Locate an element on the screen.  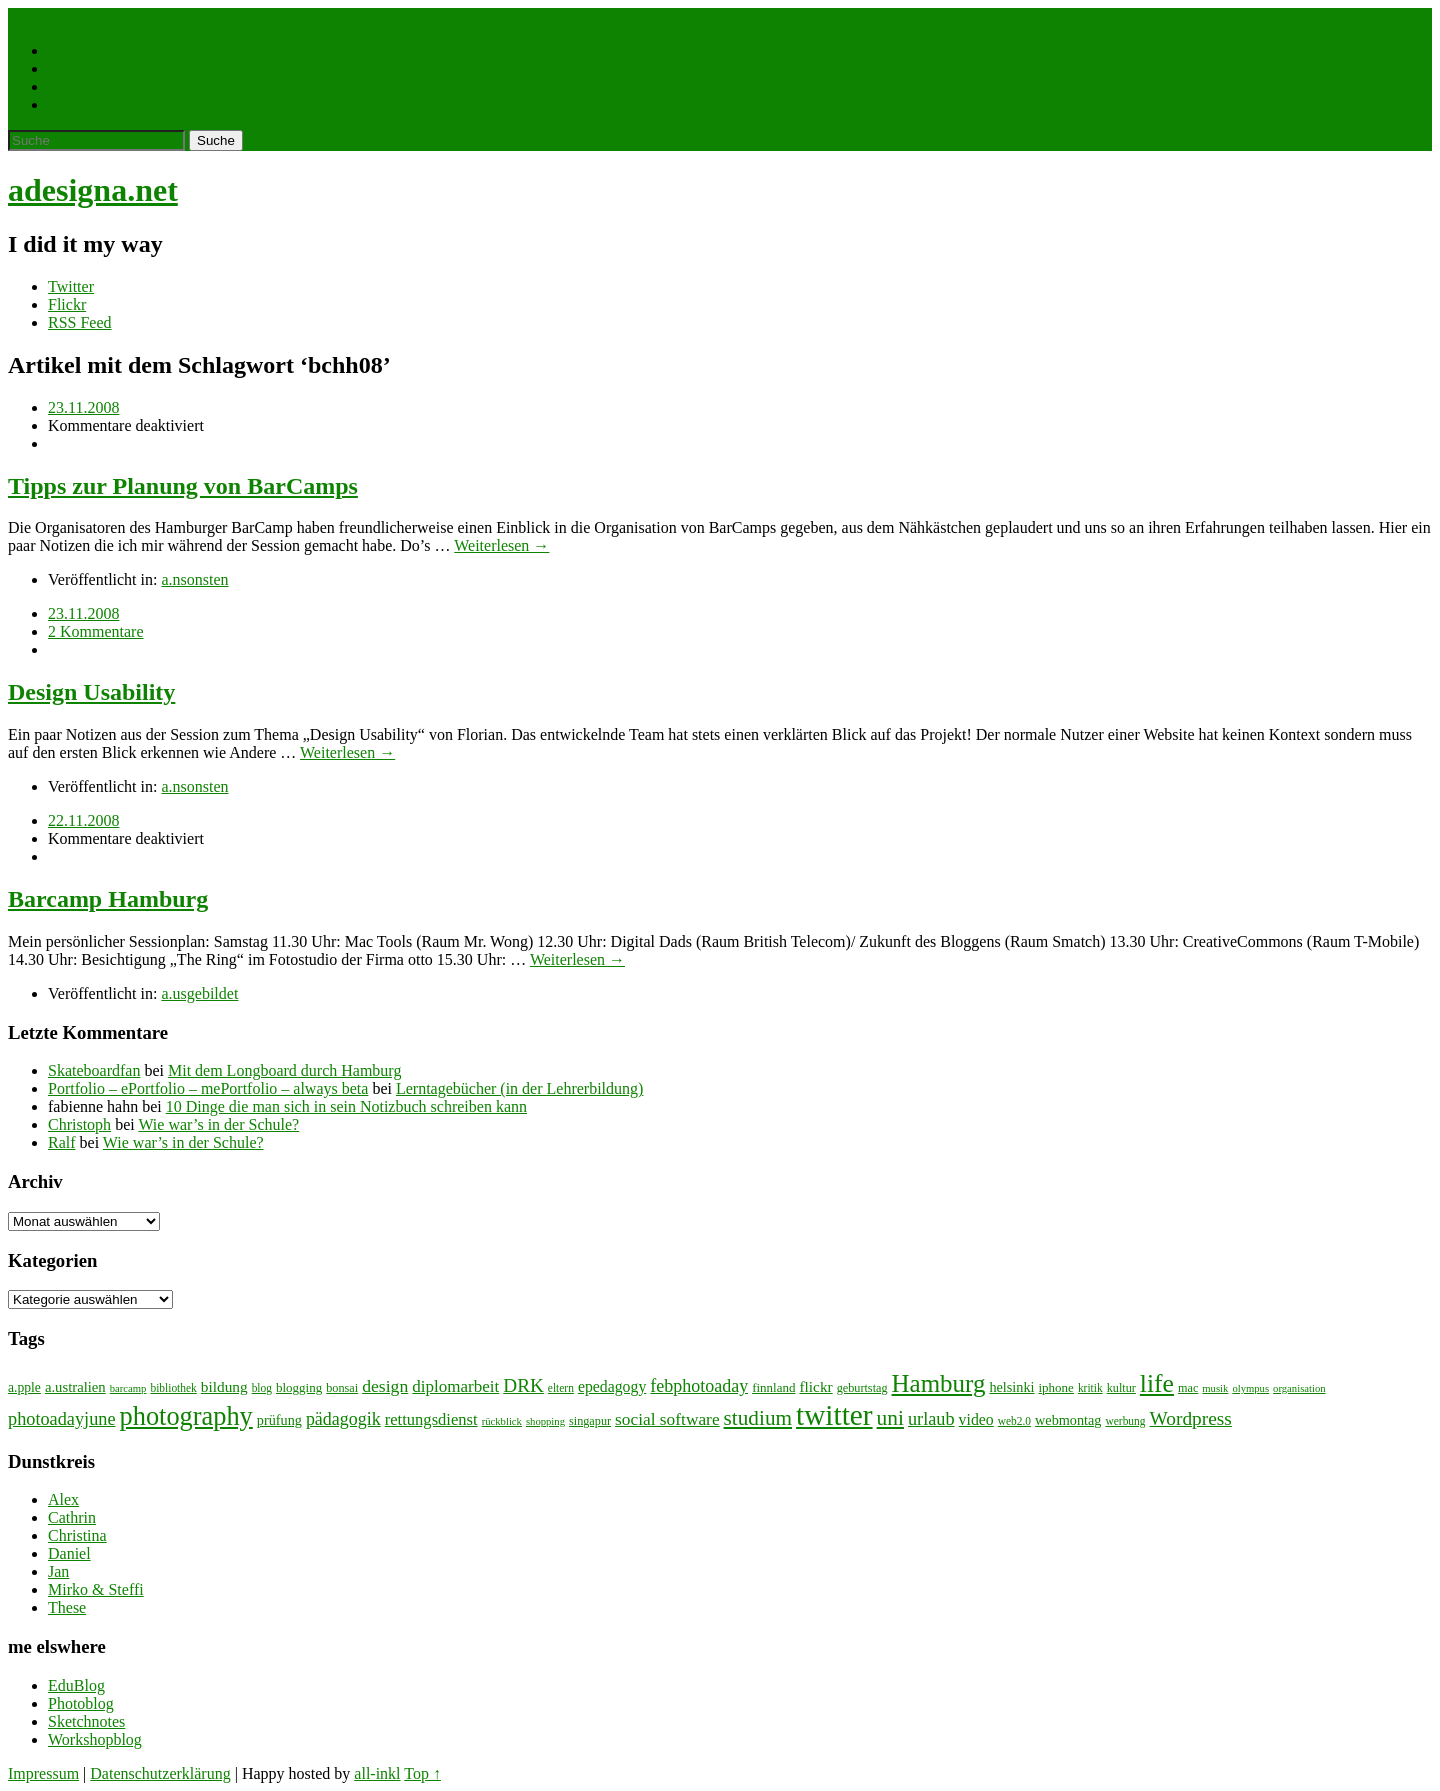
flickr [flickr (13 Einträge)] is located at coordinates (815, 1386).